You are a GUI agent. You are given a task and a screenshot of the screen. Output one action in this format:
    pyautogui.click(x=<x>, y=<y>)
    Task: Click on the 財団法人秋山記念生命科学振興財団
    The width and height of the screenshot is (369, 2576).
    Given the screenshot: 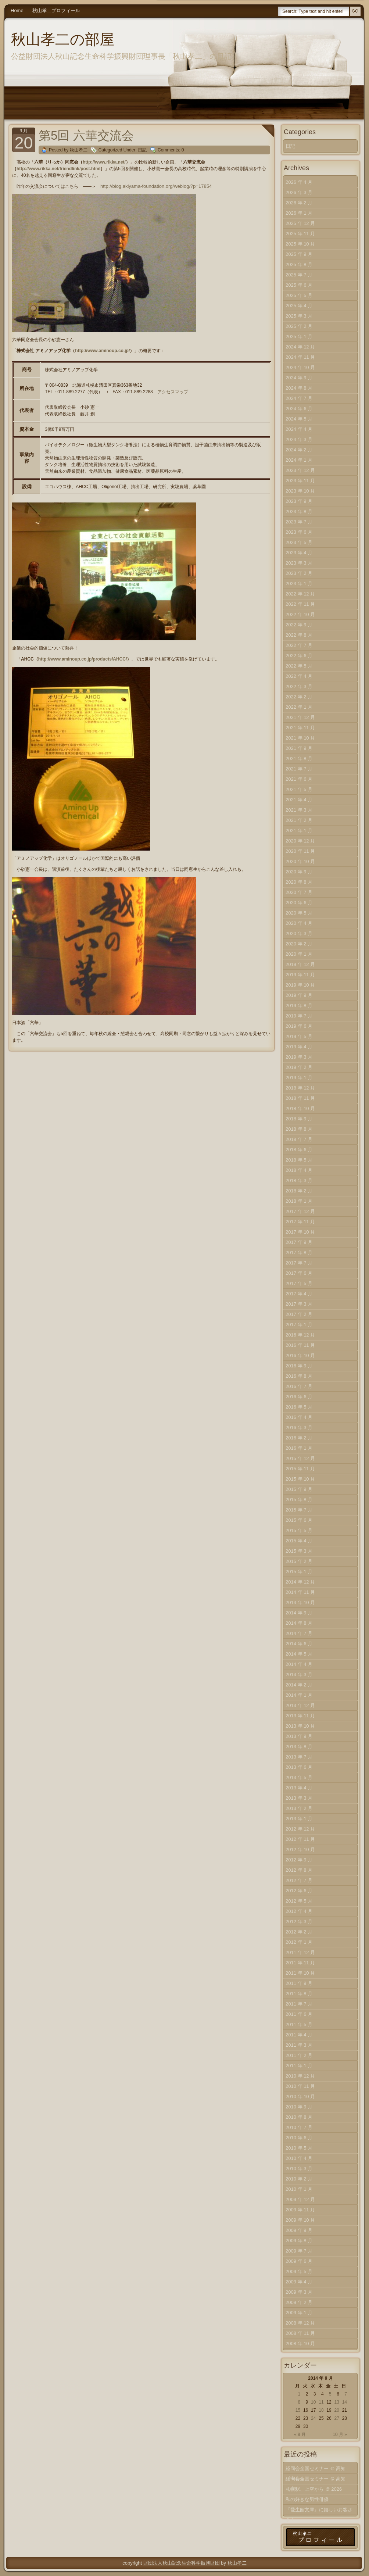 What is the action you would take?
    pyautogui.click(x=181, y=2563)
    